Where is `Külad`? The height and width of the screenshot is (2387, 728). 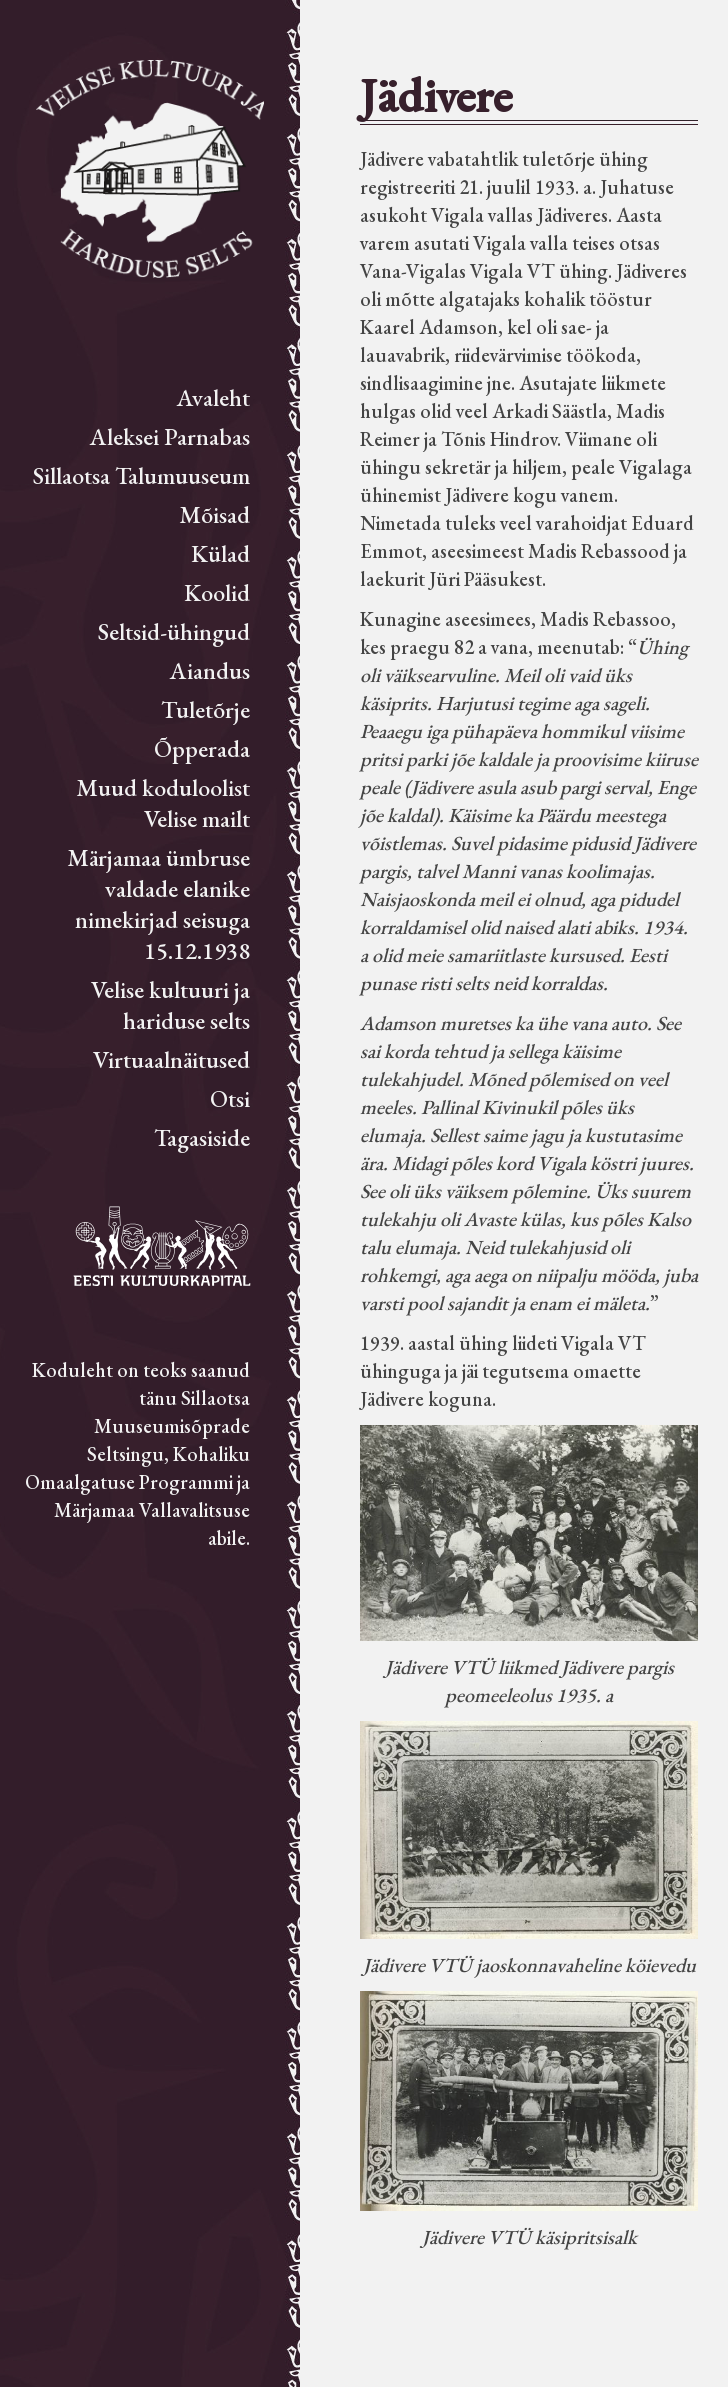 Külad is located at coordinates (220, 553).